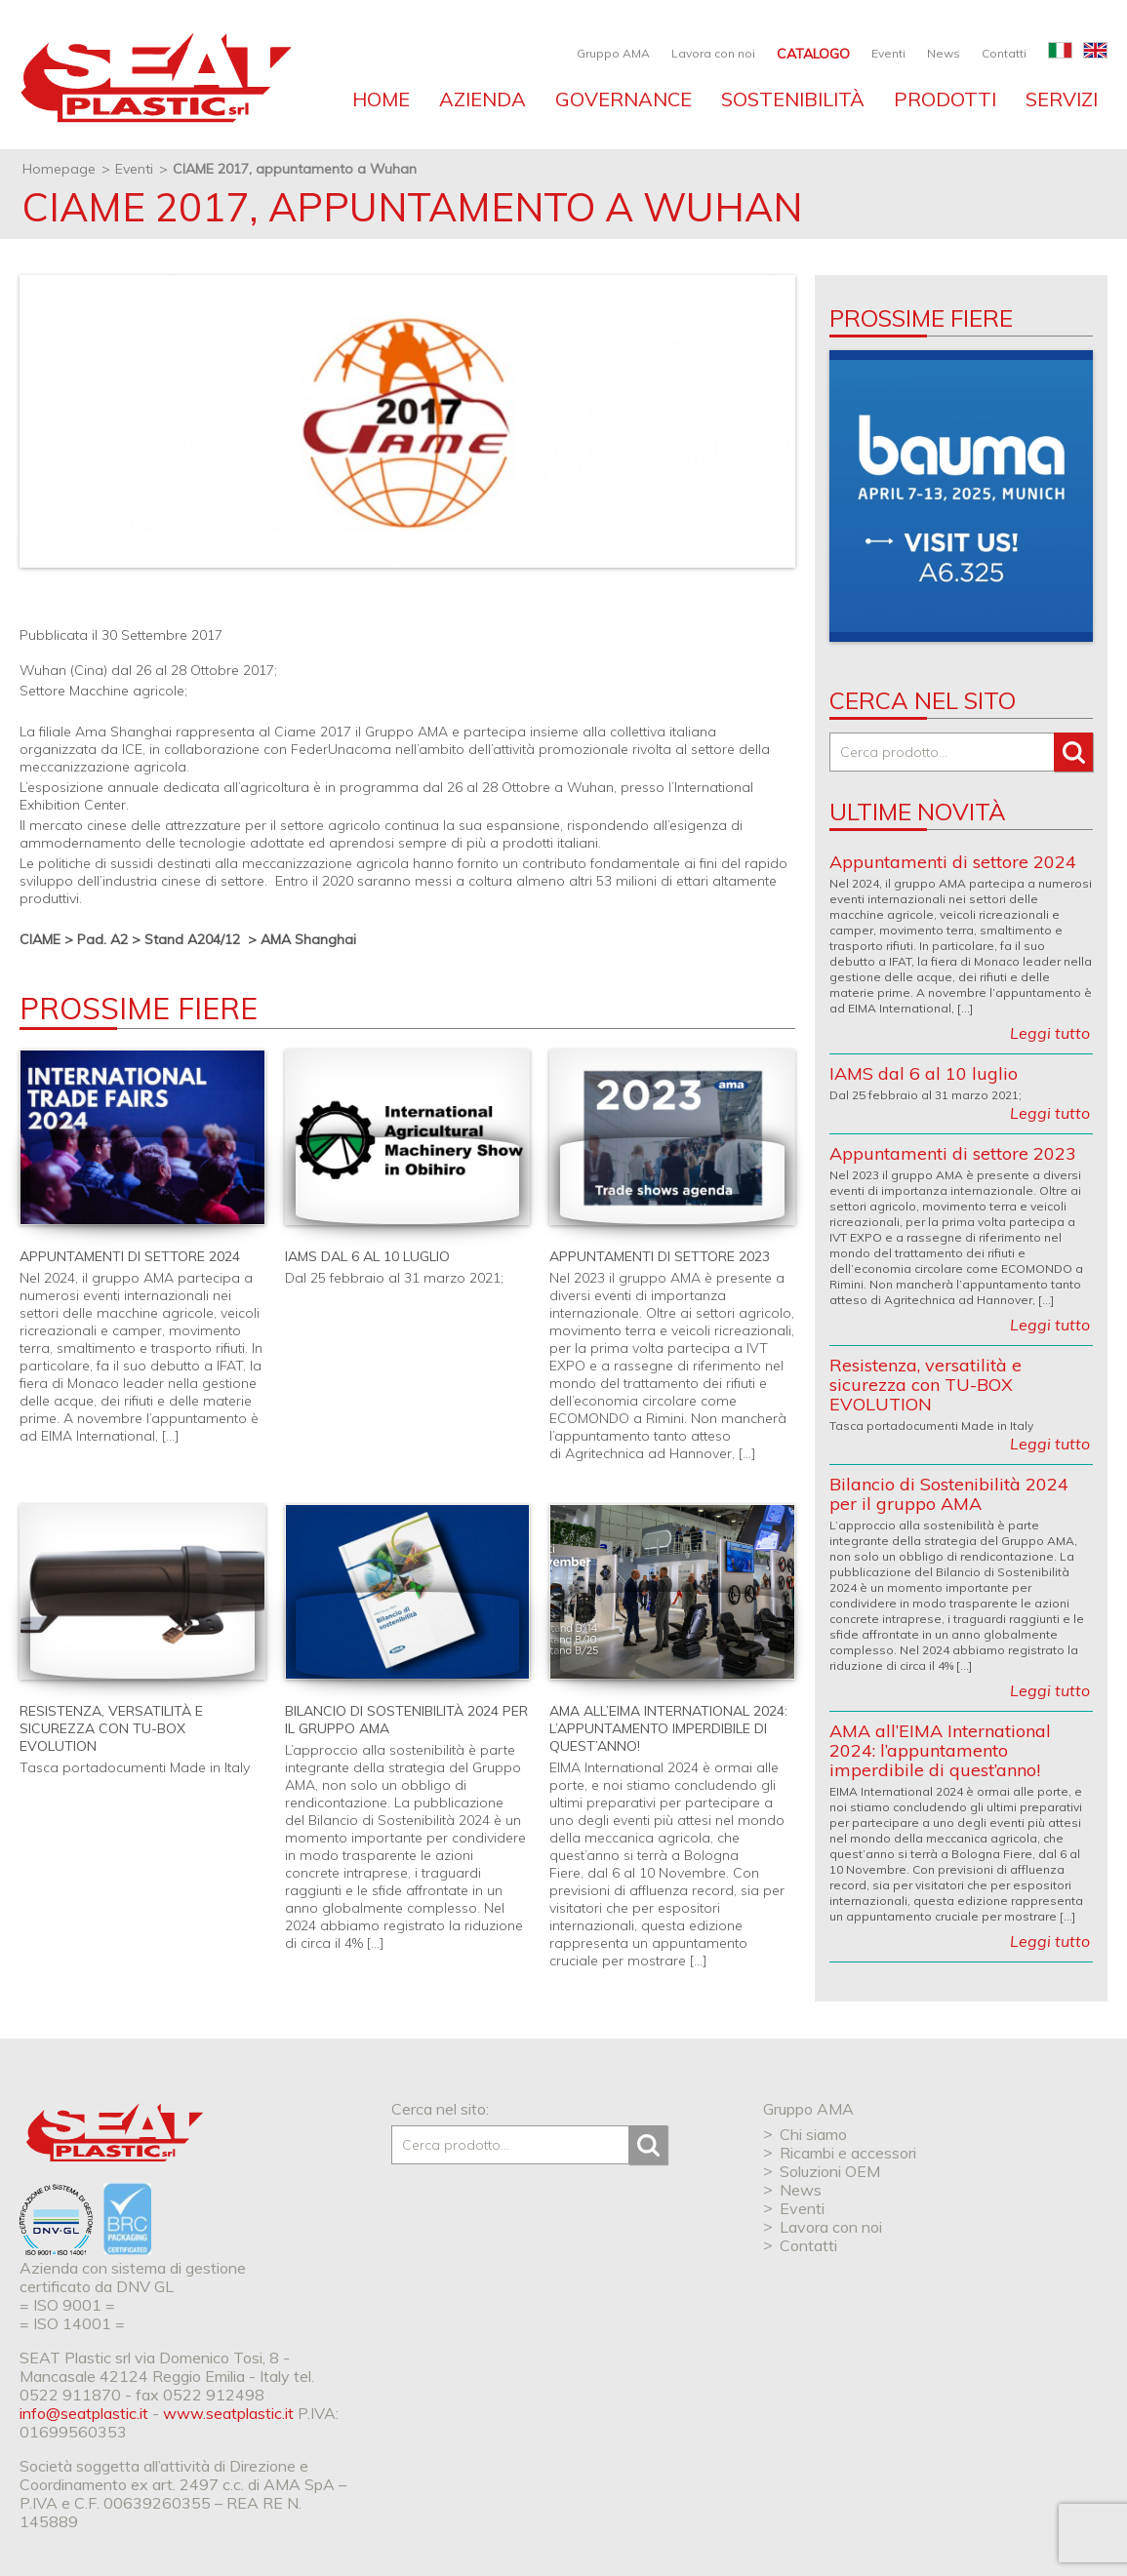 The image size is (1127, 2576). What do you see at coordinates (943, 53) in the screenshot?
I see `News` at bounding box center [943, 53].